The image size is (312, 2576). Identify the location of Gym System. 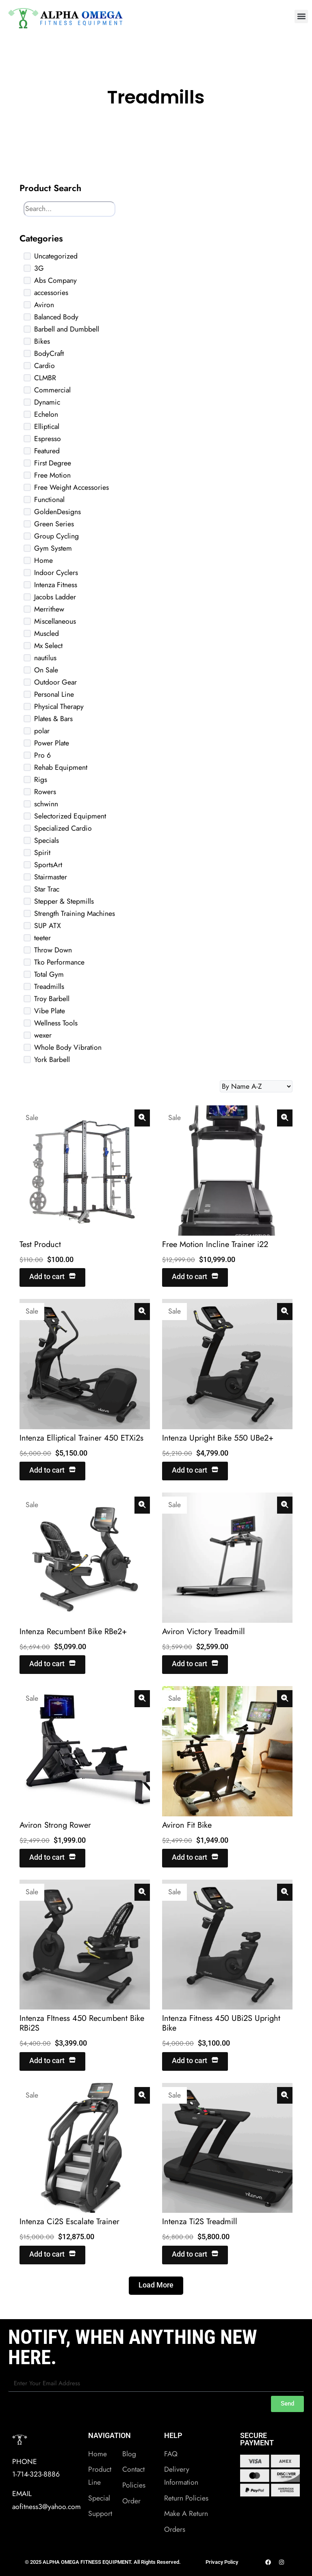
(53, 548).